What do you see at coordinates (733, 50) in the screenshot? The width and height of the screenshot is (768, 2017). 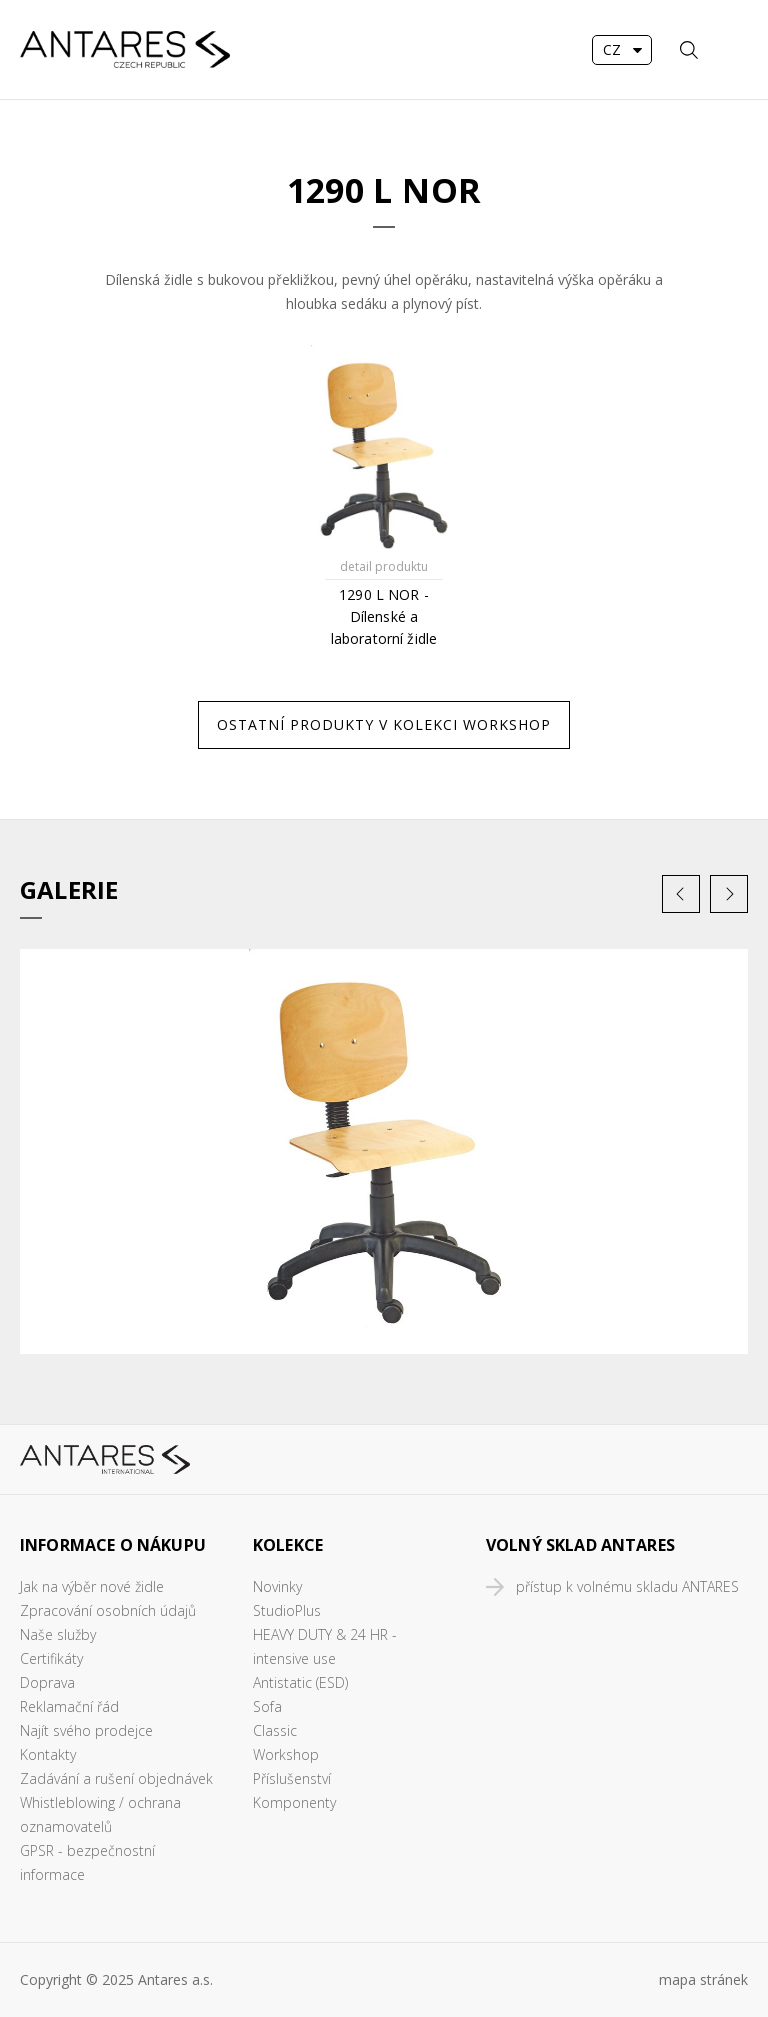 I see `MENU` at bounding box center [733, 50].